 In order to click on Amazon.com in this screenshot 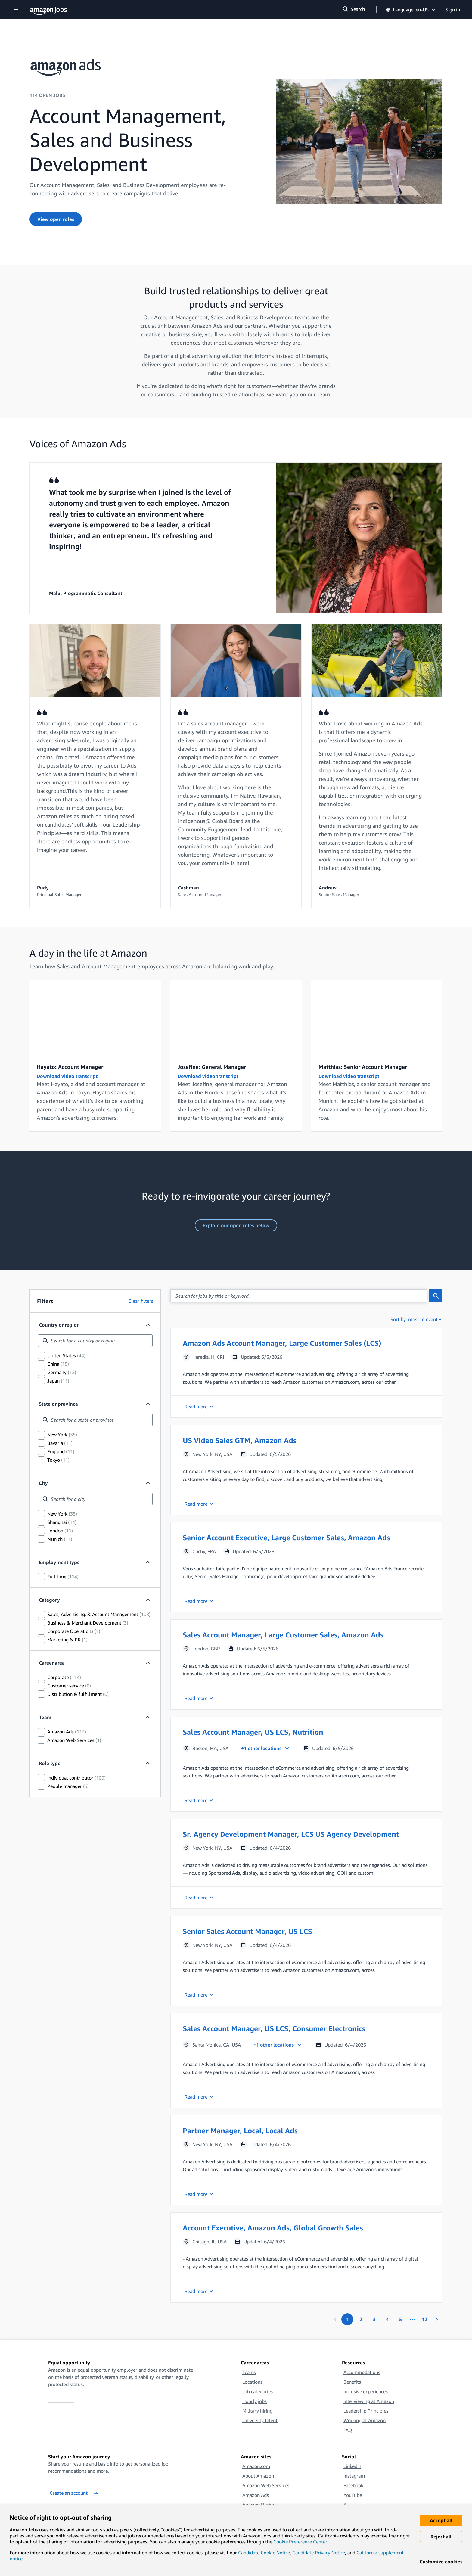, I will do `click(256, 2466)`.